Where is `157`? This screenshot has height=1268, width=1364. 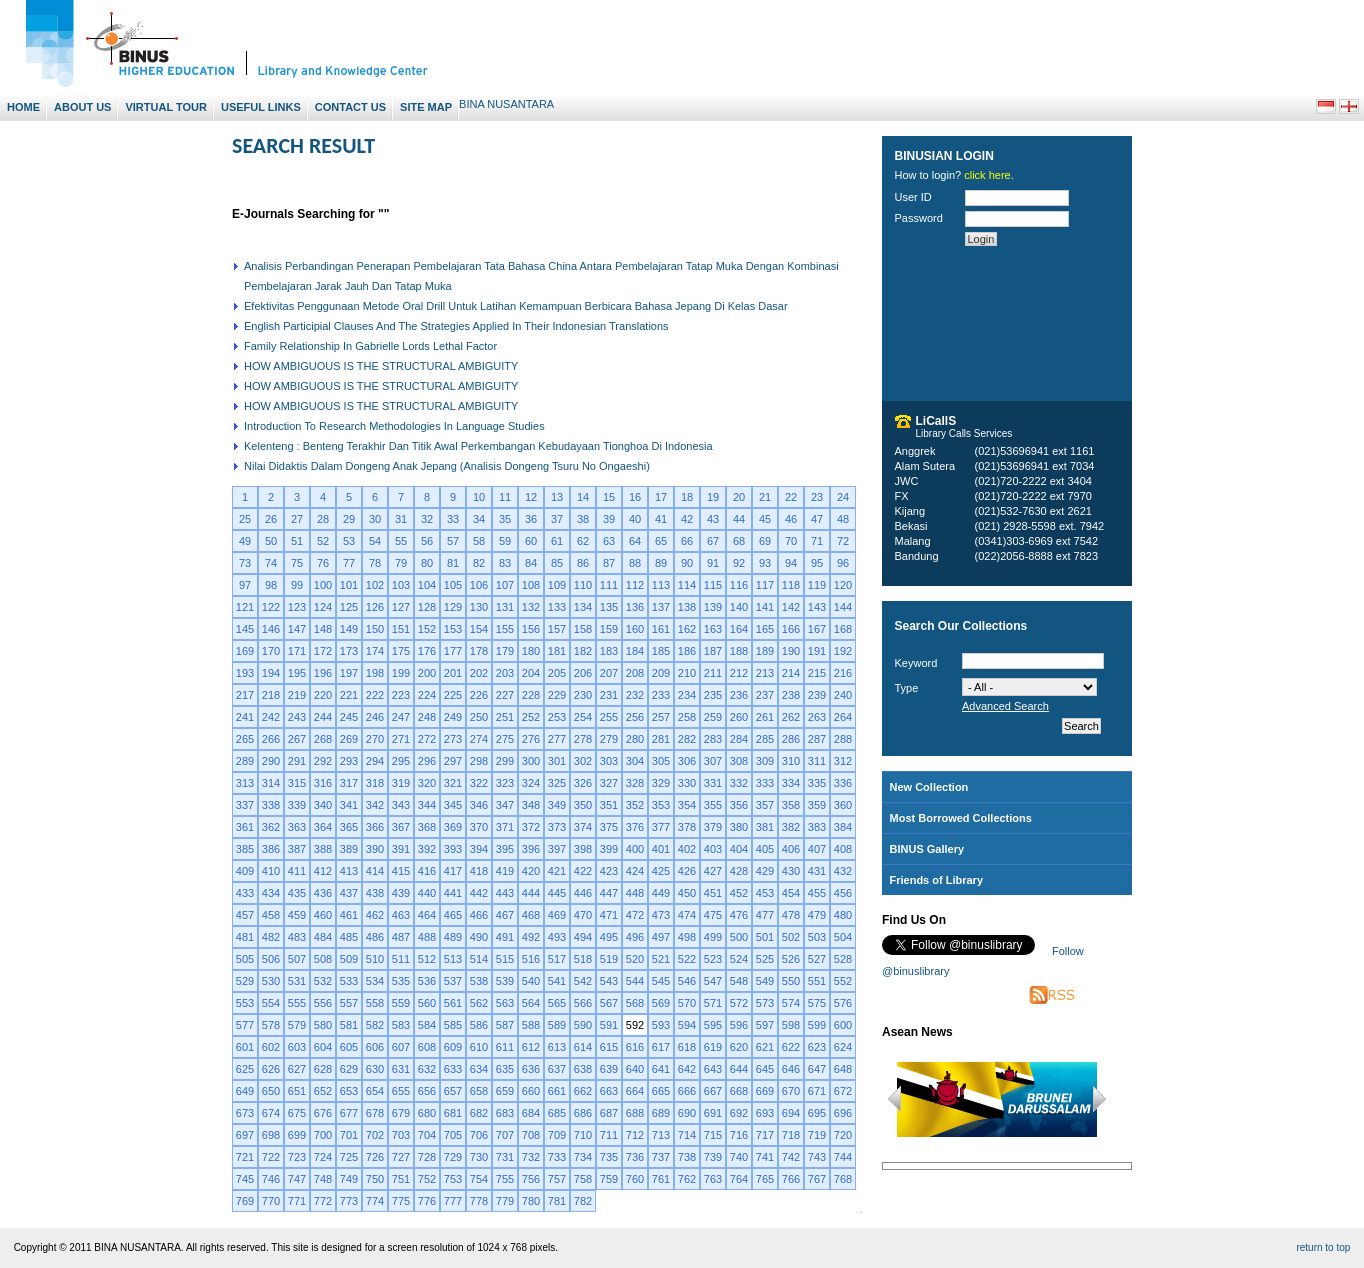 157 is located at coordinates (557, 629).